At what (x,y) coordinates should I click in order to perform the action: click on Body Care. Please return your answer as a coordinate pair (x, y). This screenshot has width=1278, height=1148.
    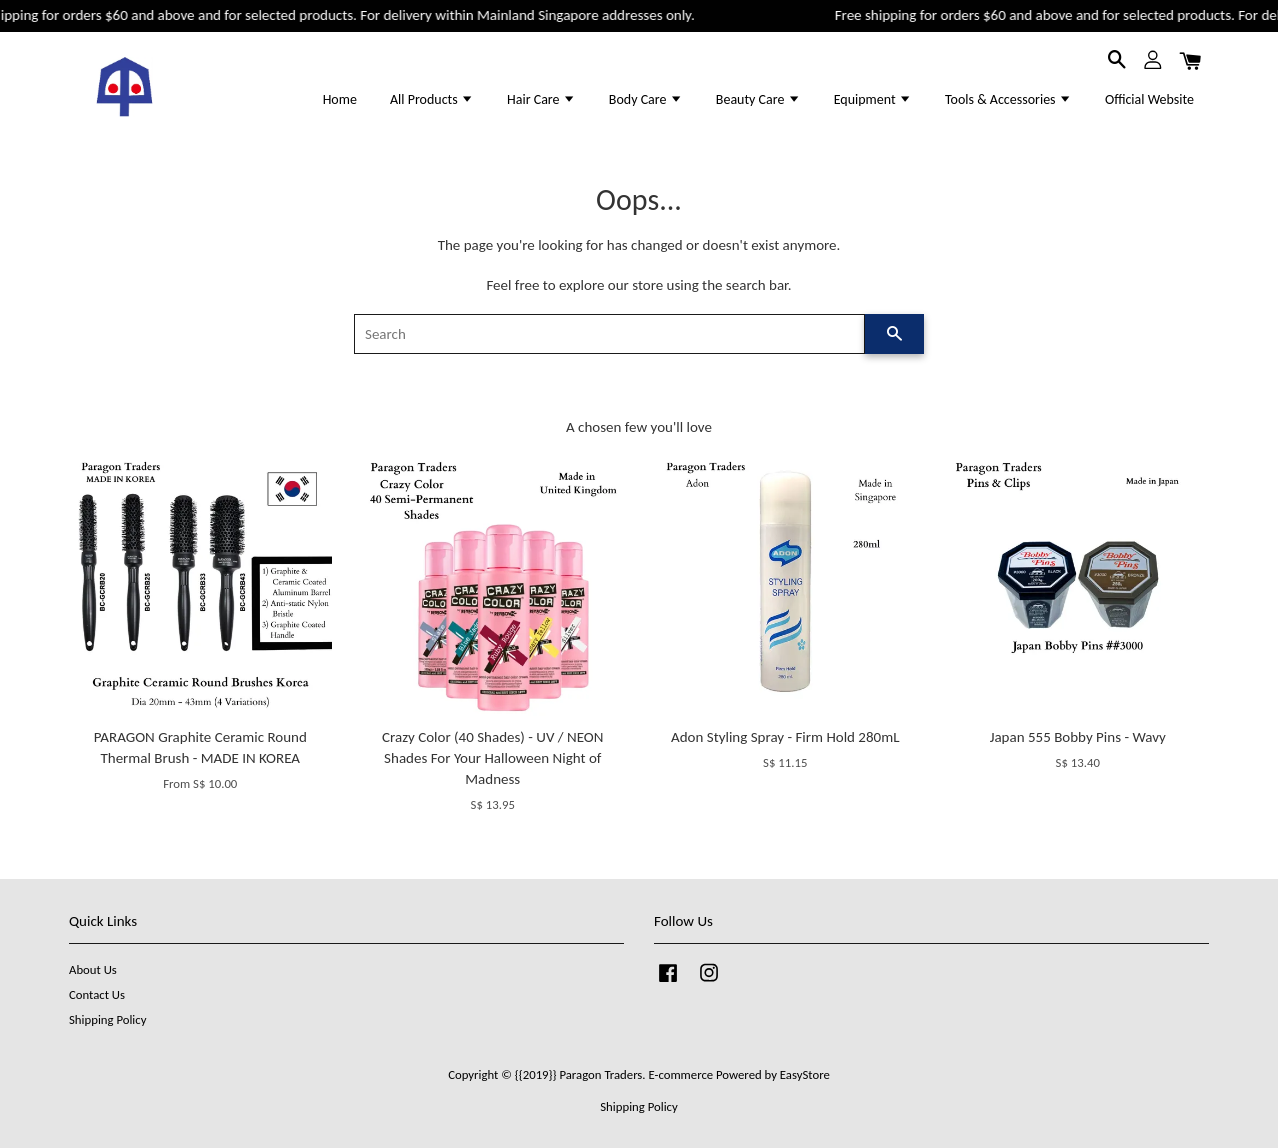
    Looking at the image, I should click on (646, 99).